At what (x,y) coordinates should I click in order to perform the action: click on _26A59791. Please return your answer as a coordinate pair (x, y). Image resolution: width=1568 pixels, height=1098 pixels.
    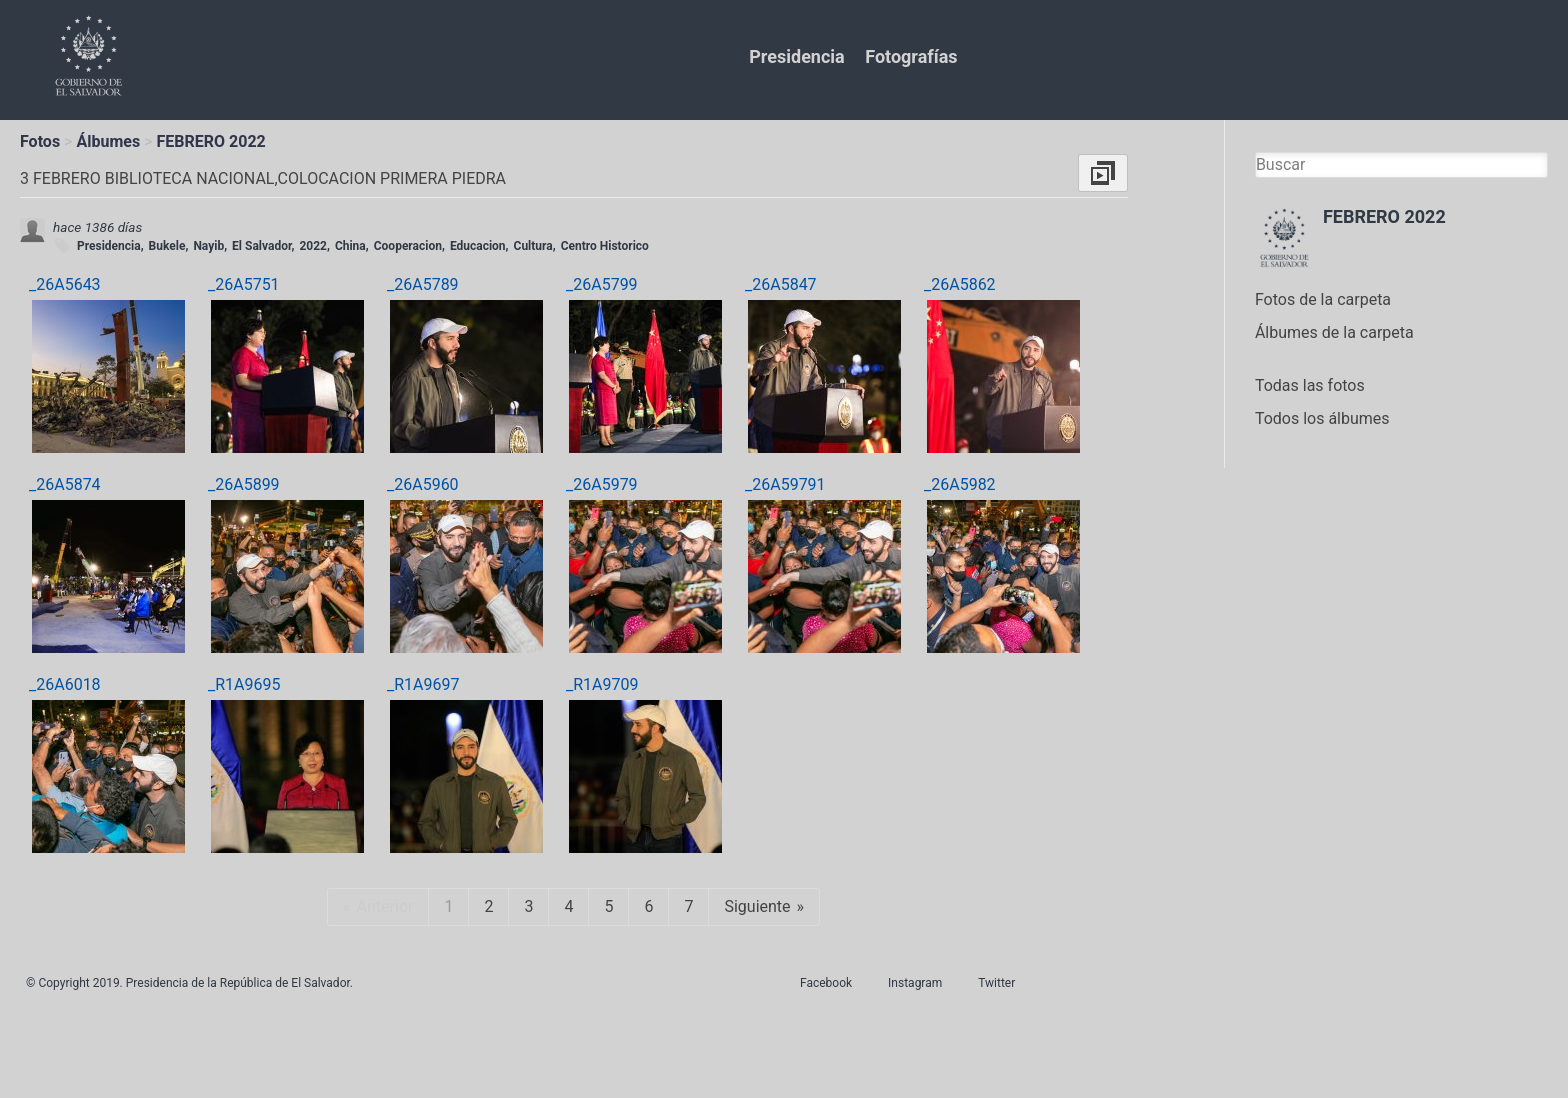
    Looking at the image, I should click on (785, 484).